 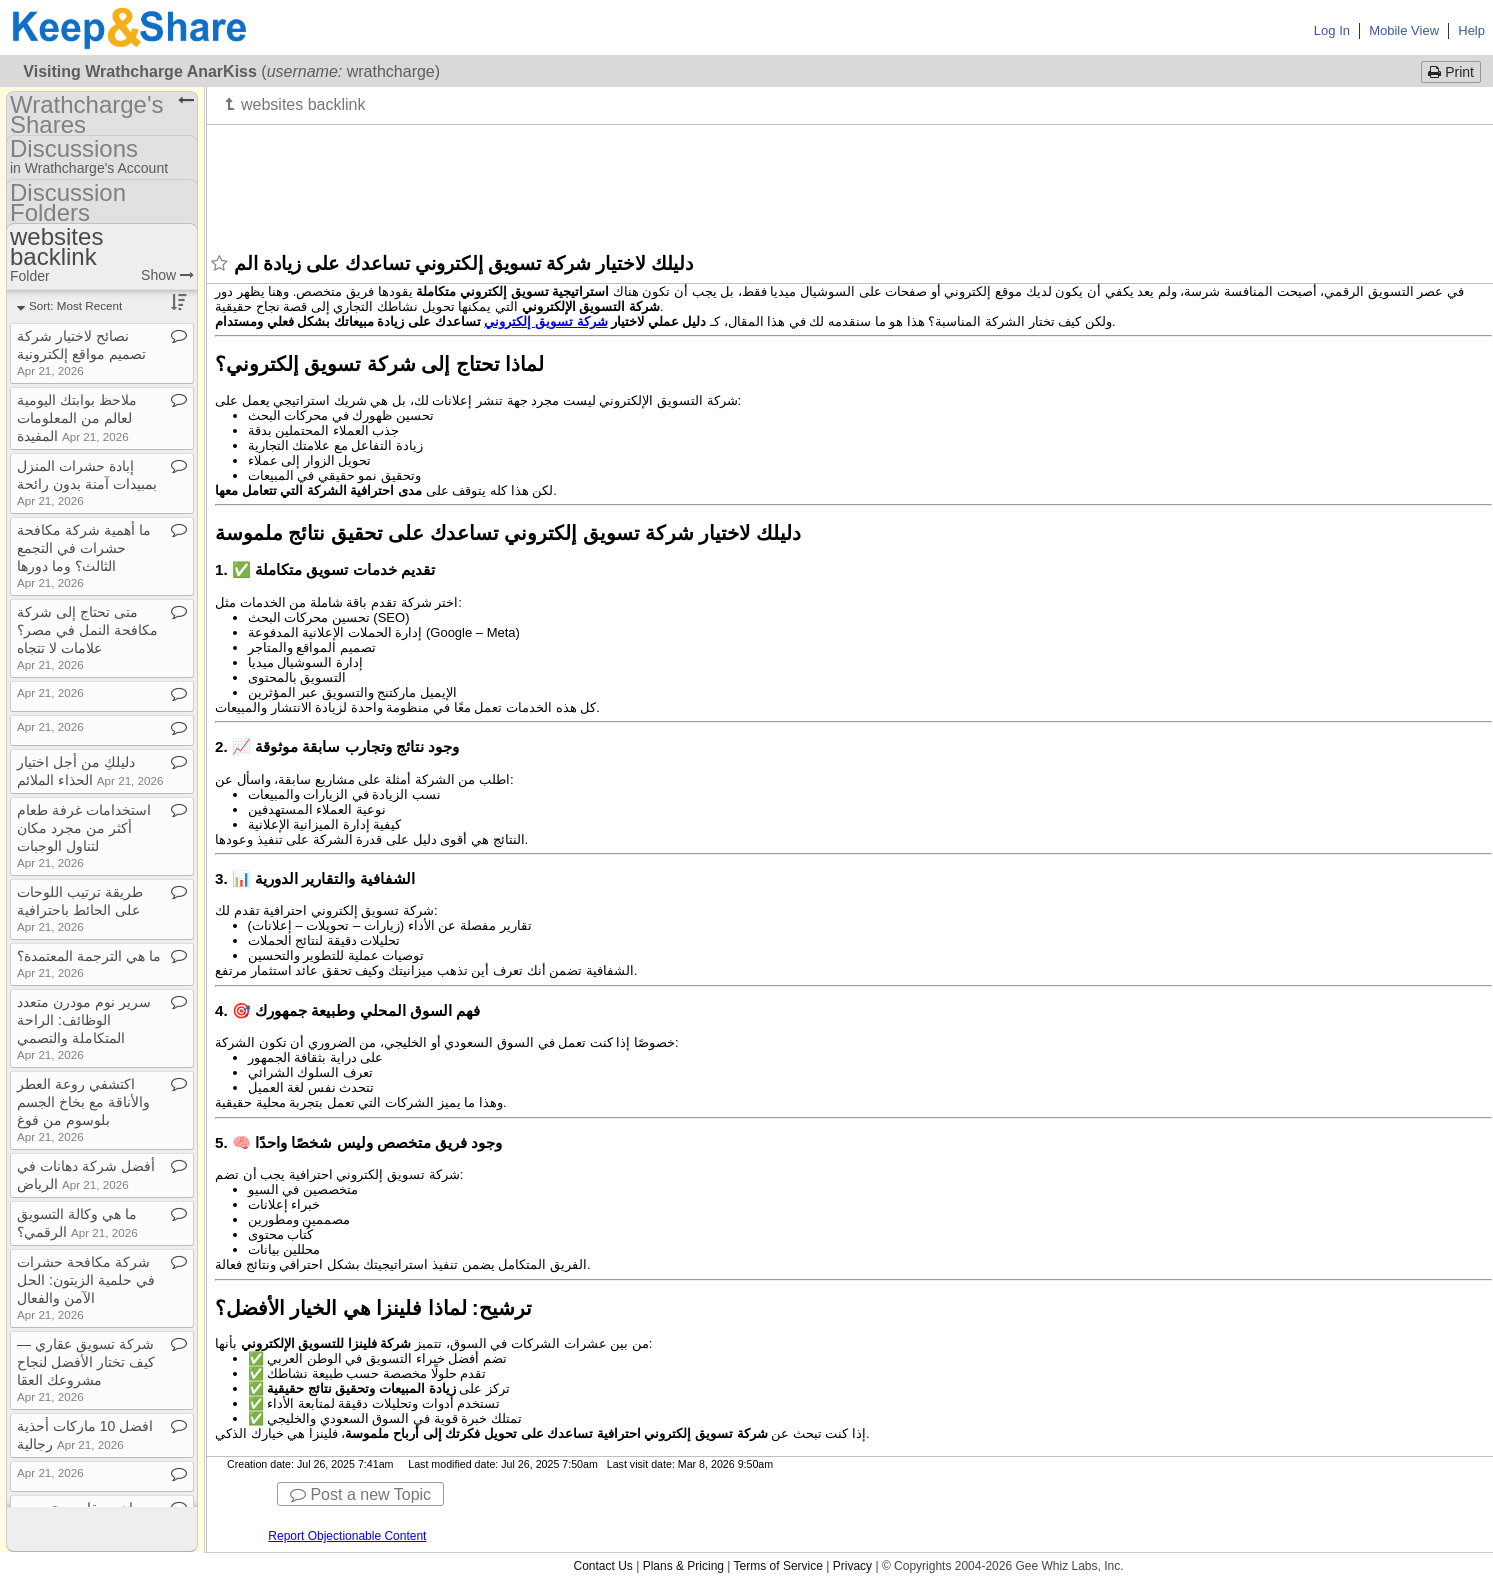 What do you see at coordinates (87, 482) in the screenshot?
I see `إبادة حشرات المنزل بمبيدات آمنة بدون رائحة` at bounding box center [87, 482].